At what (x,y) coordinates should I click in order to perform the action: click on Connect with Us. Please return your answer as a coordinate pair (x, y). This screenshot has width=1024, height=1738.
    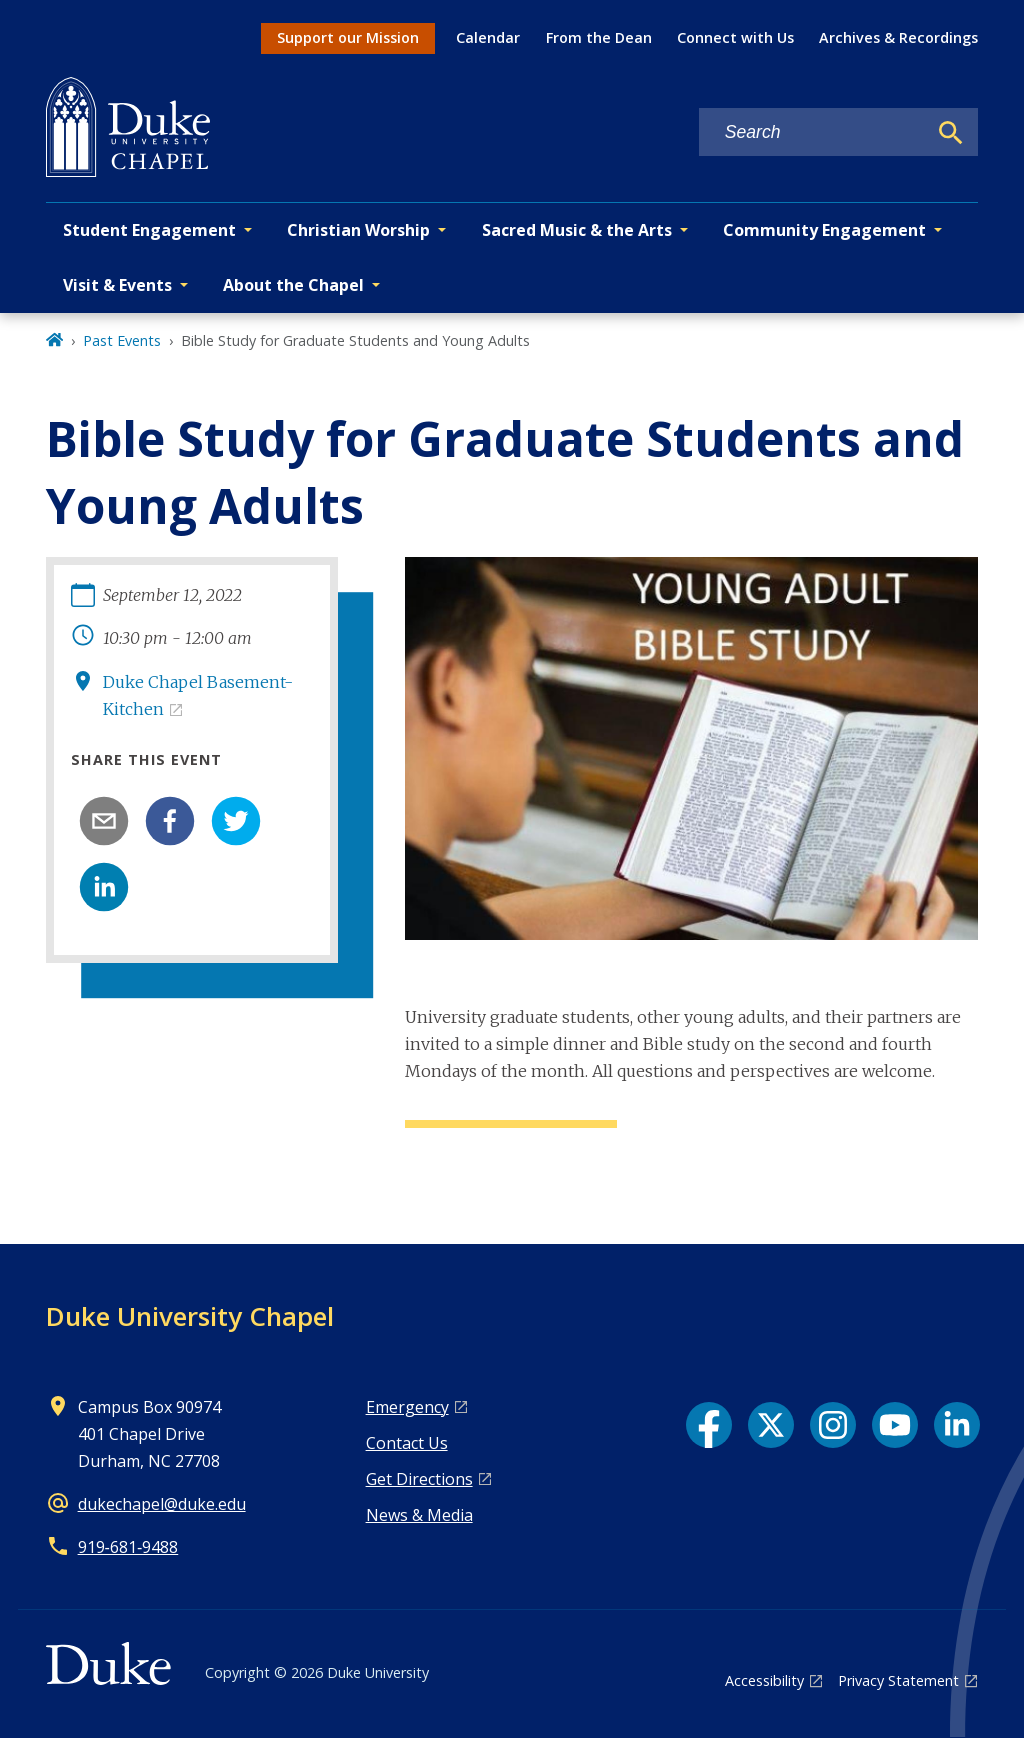
    Looking at the image, I should click on (735, 37).